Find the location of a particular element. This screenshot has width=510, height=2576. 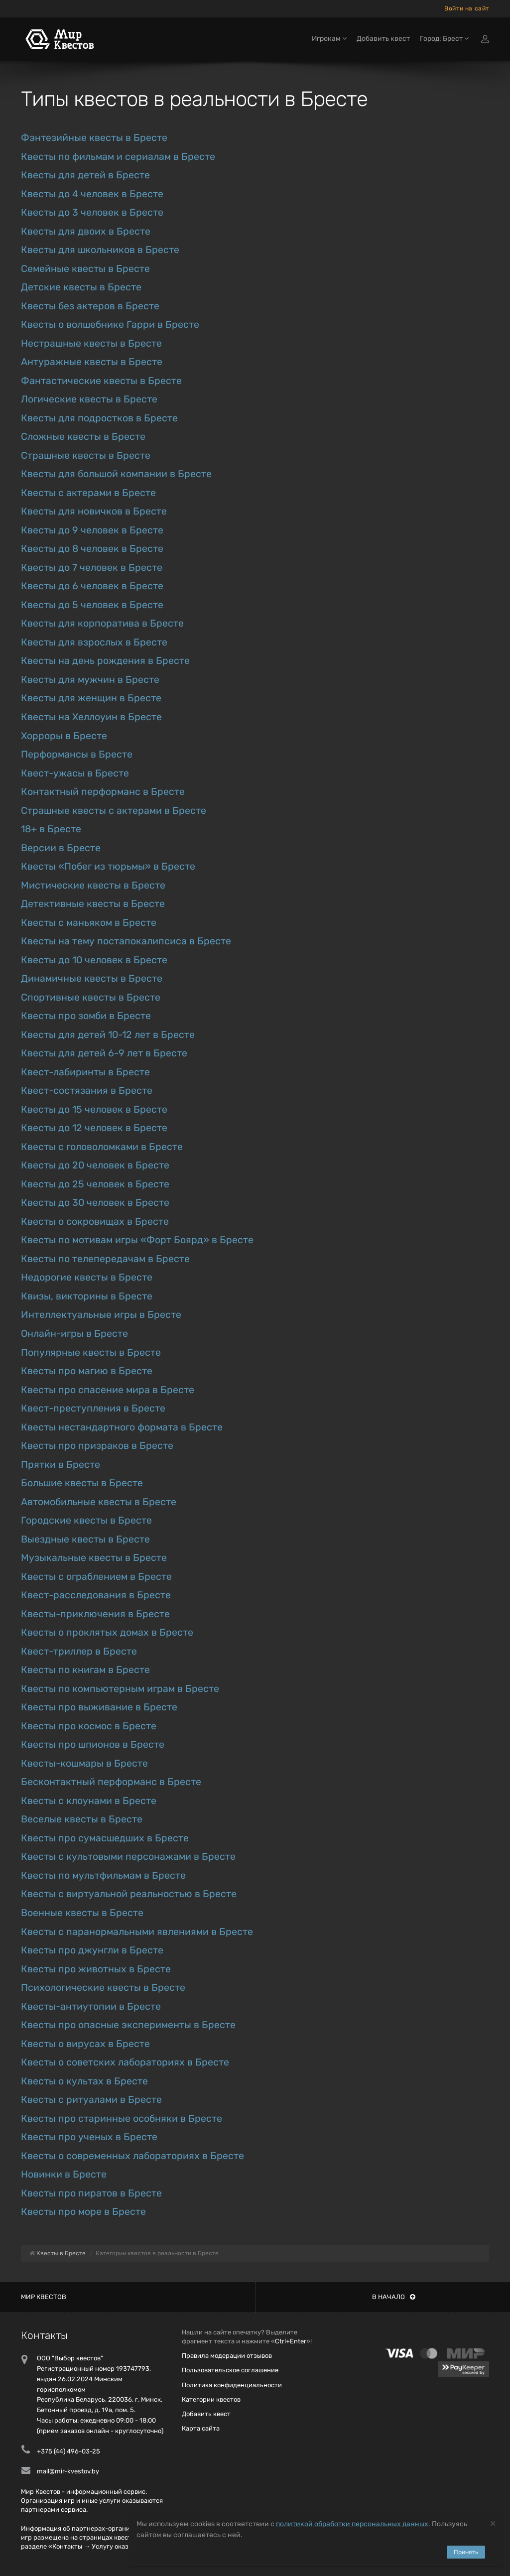

Игрокам [button] is located at coordinates (329, 38).